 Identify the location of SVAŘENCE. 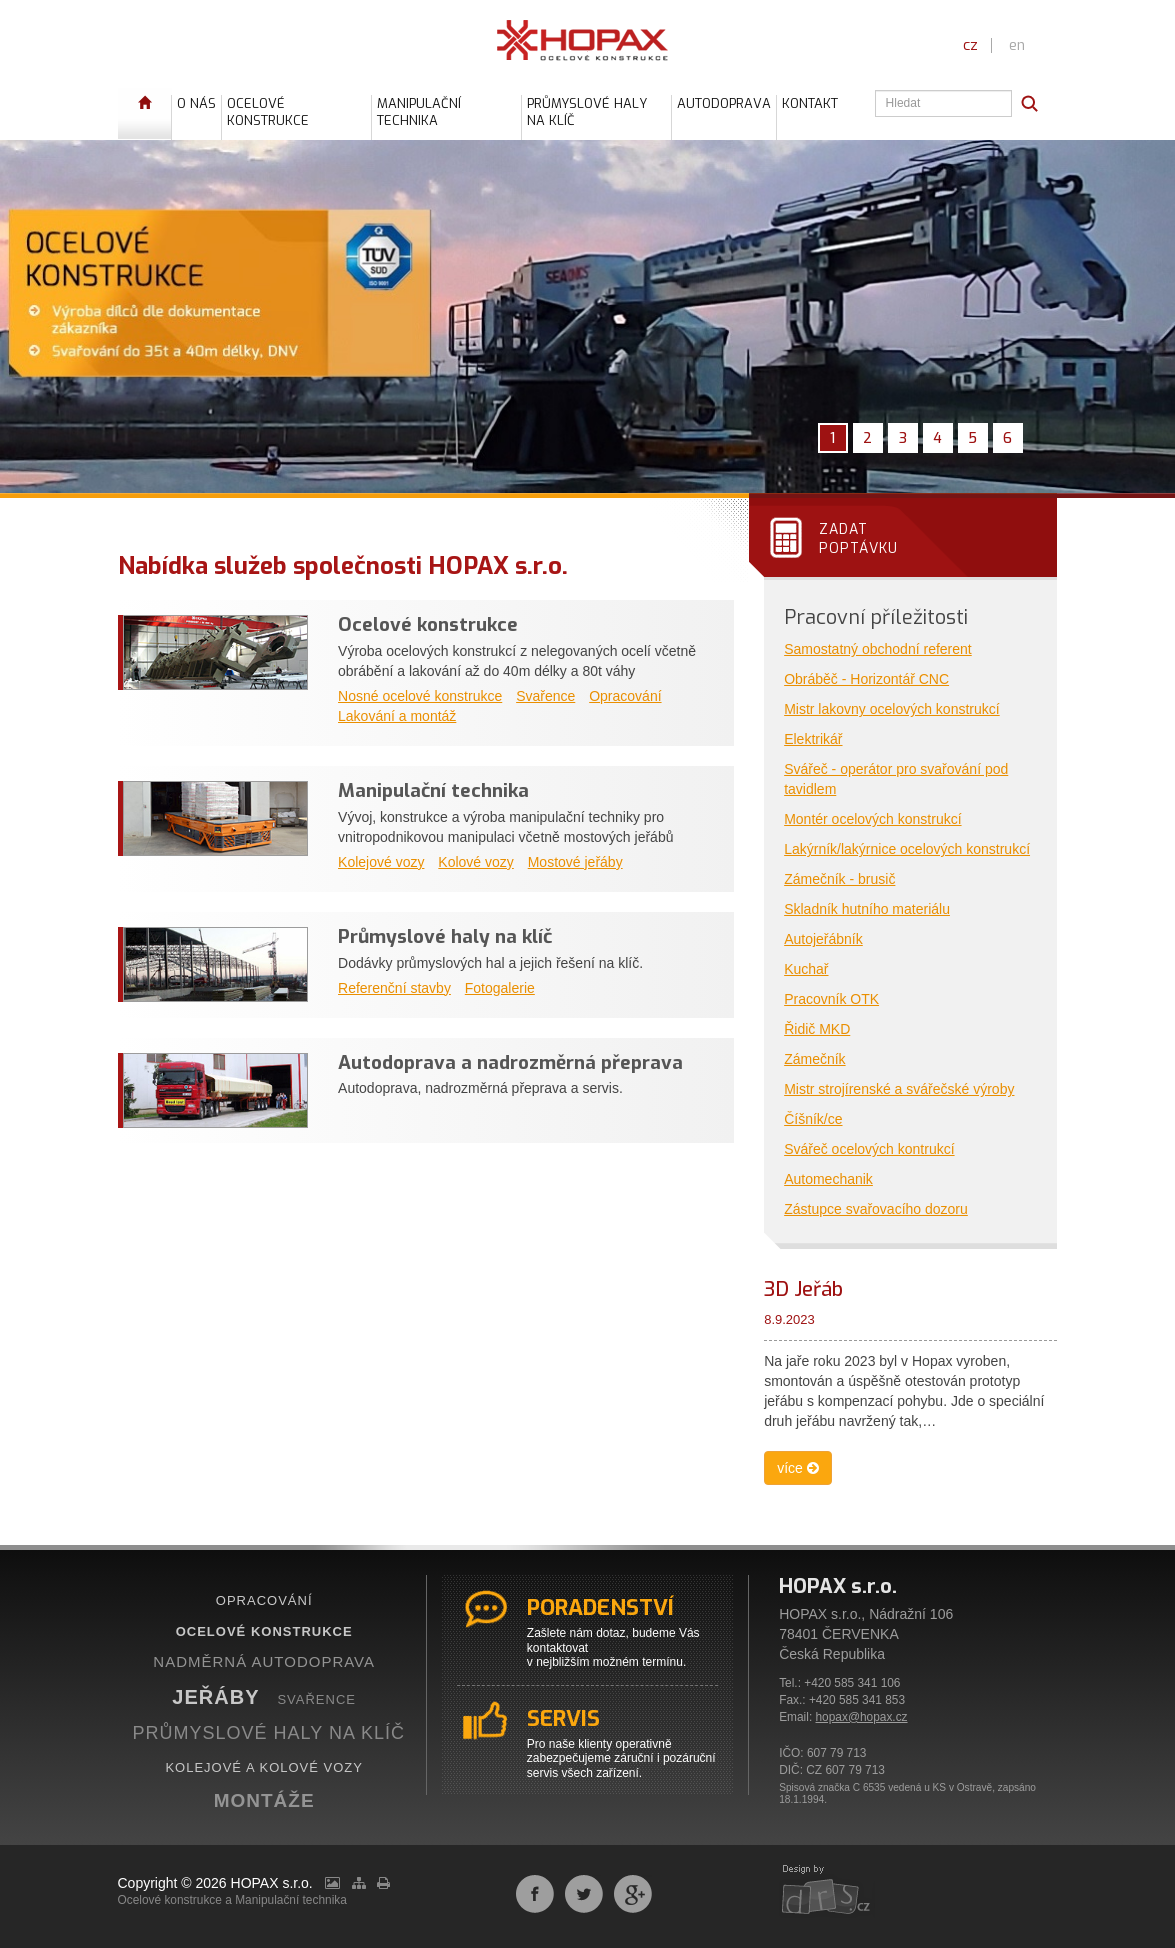
(316, 1699).